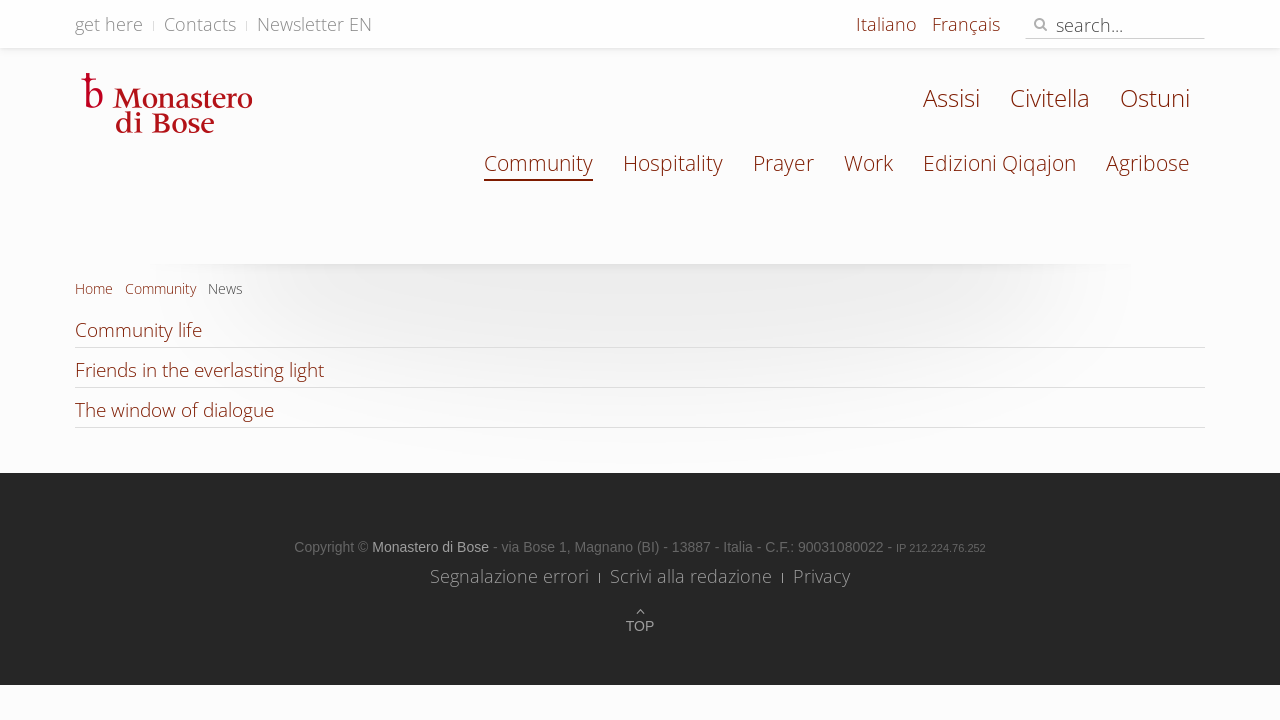 Image resolution: width=1280 pixels, height=720 pixels. I want to click on Monastero di Bose, so click(432, 547).